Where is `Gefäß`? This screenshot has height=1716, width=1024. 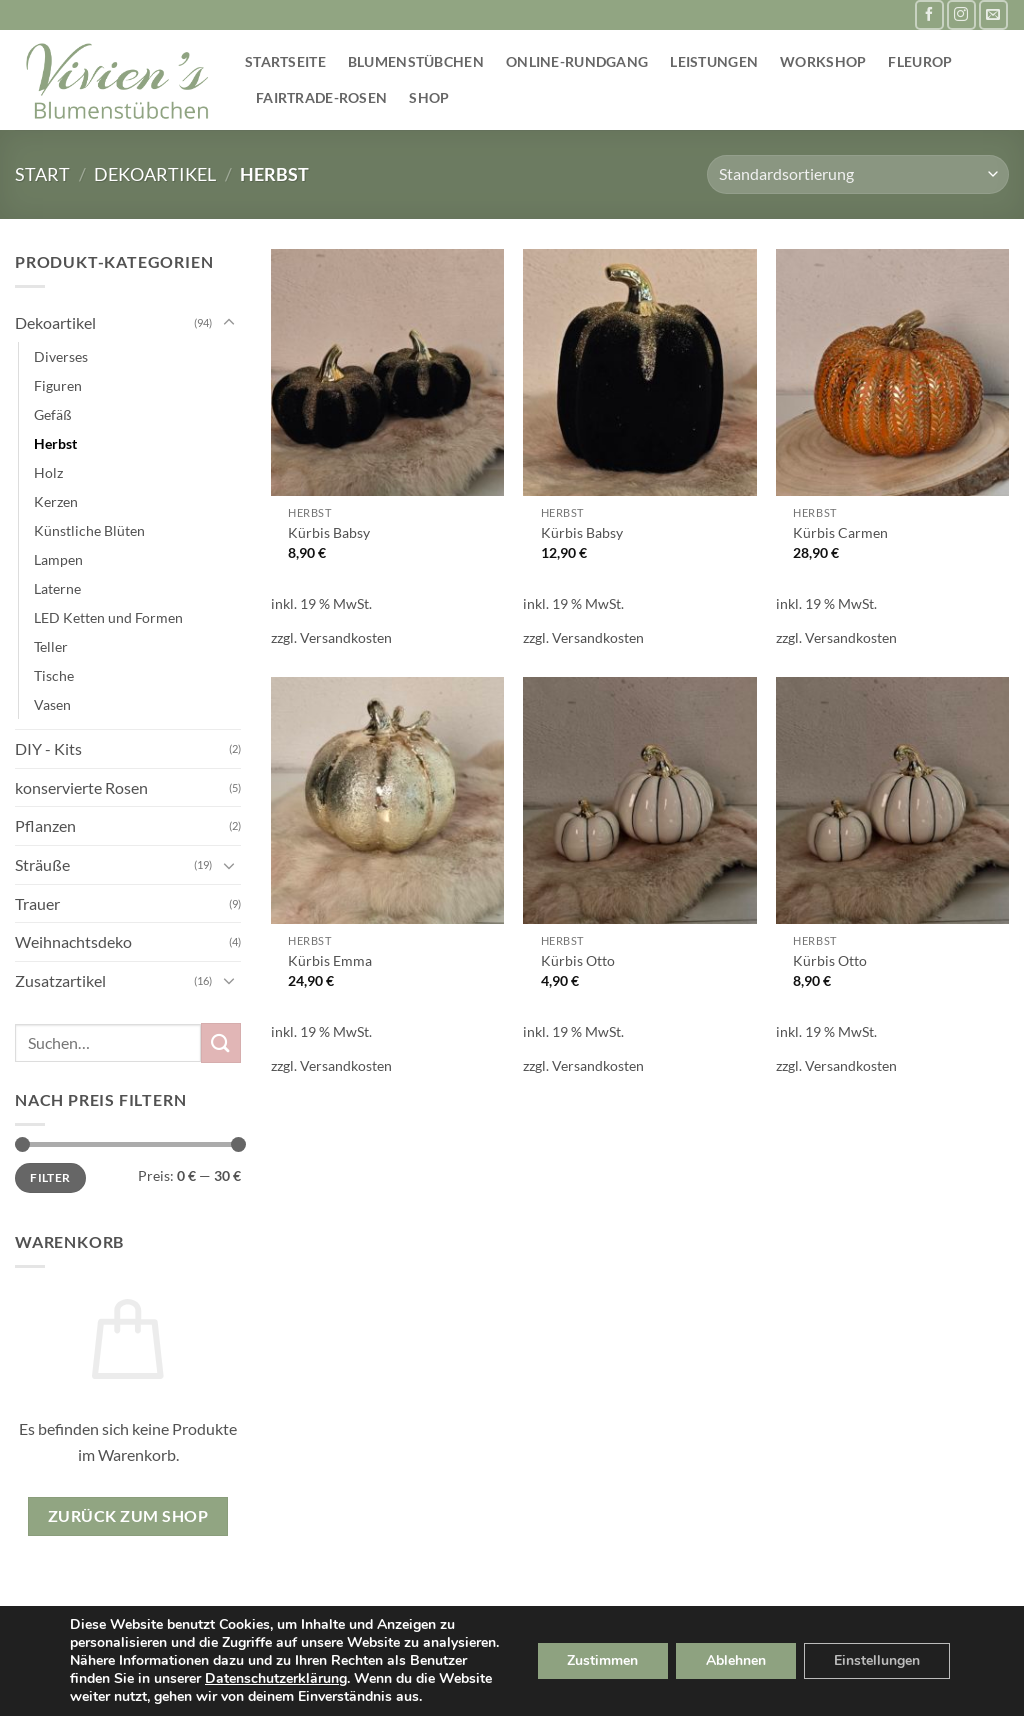
Gefäß is located at coordinates (53, 414).